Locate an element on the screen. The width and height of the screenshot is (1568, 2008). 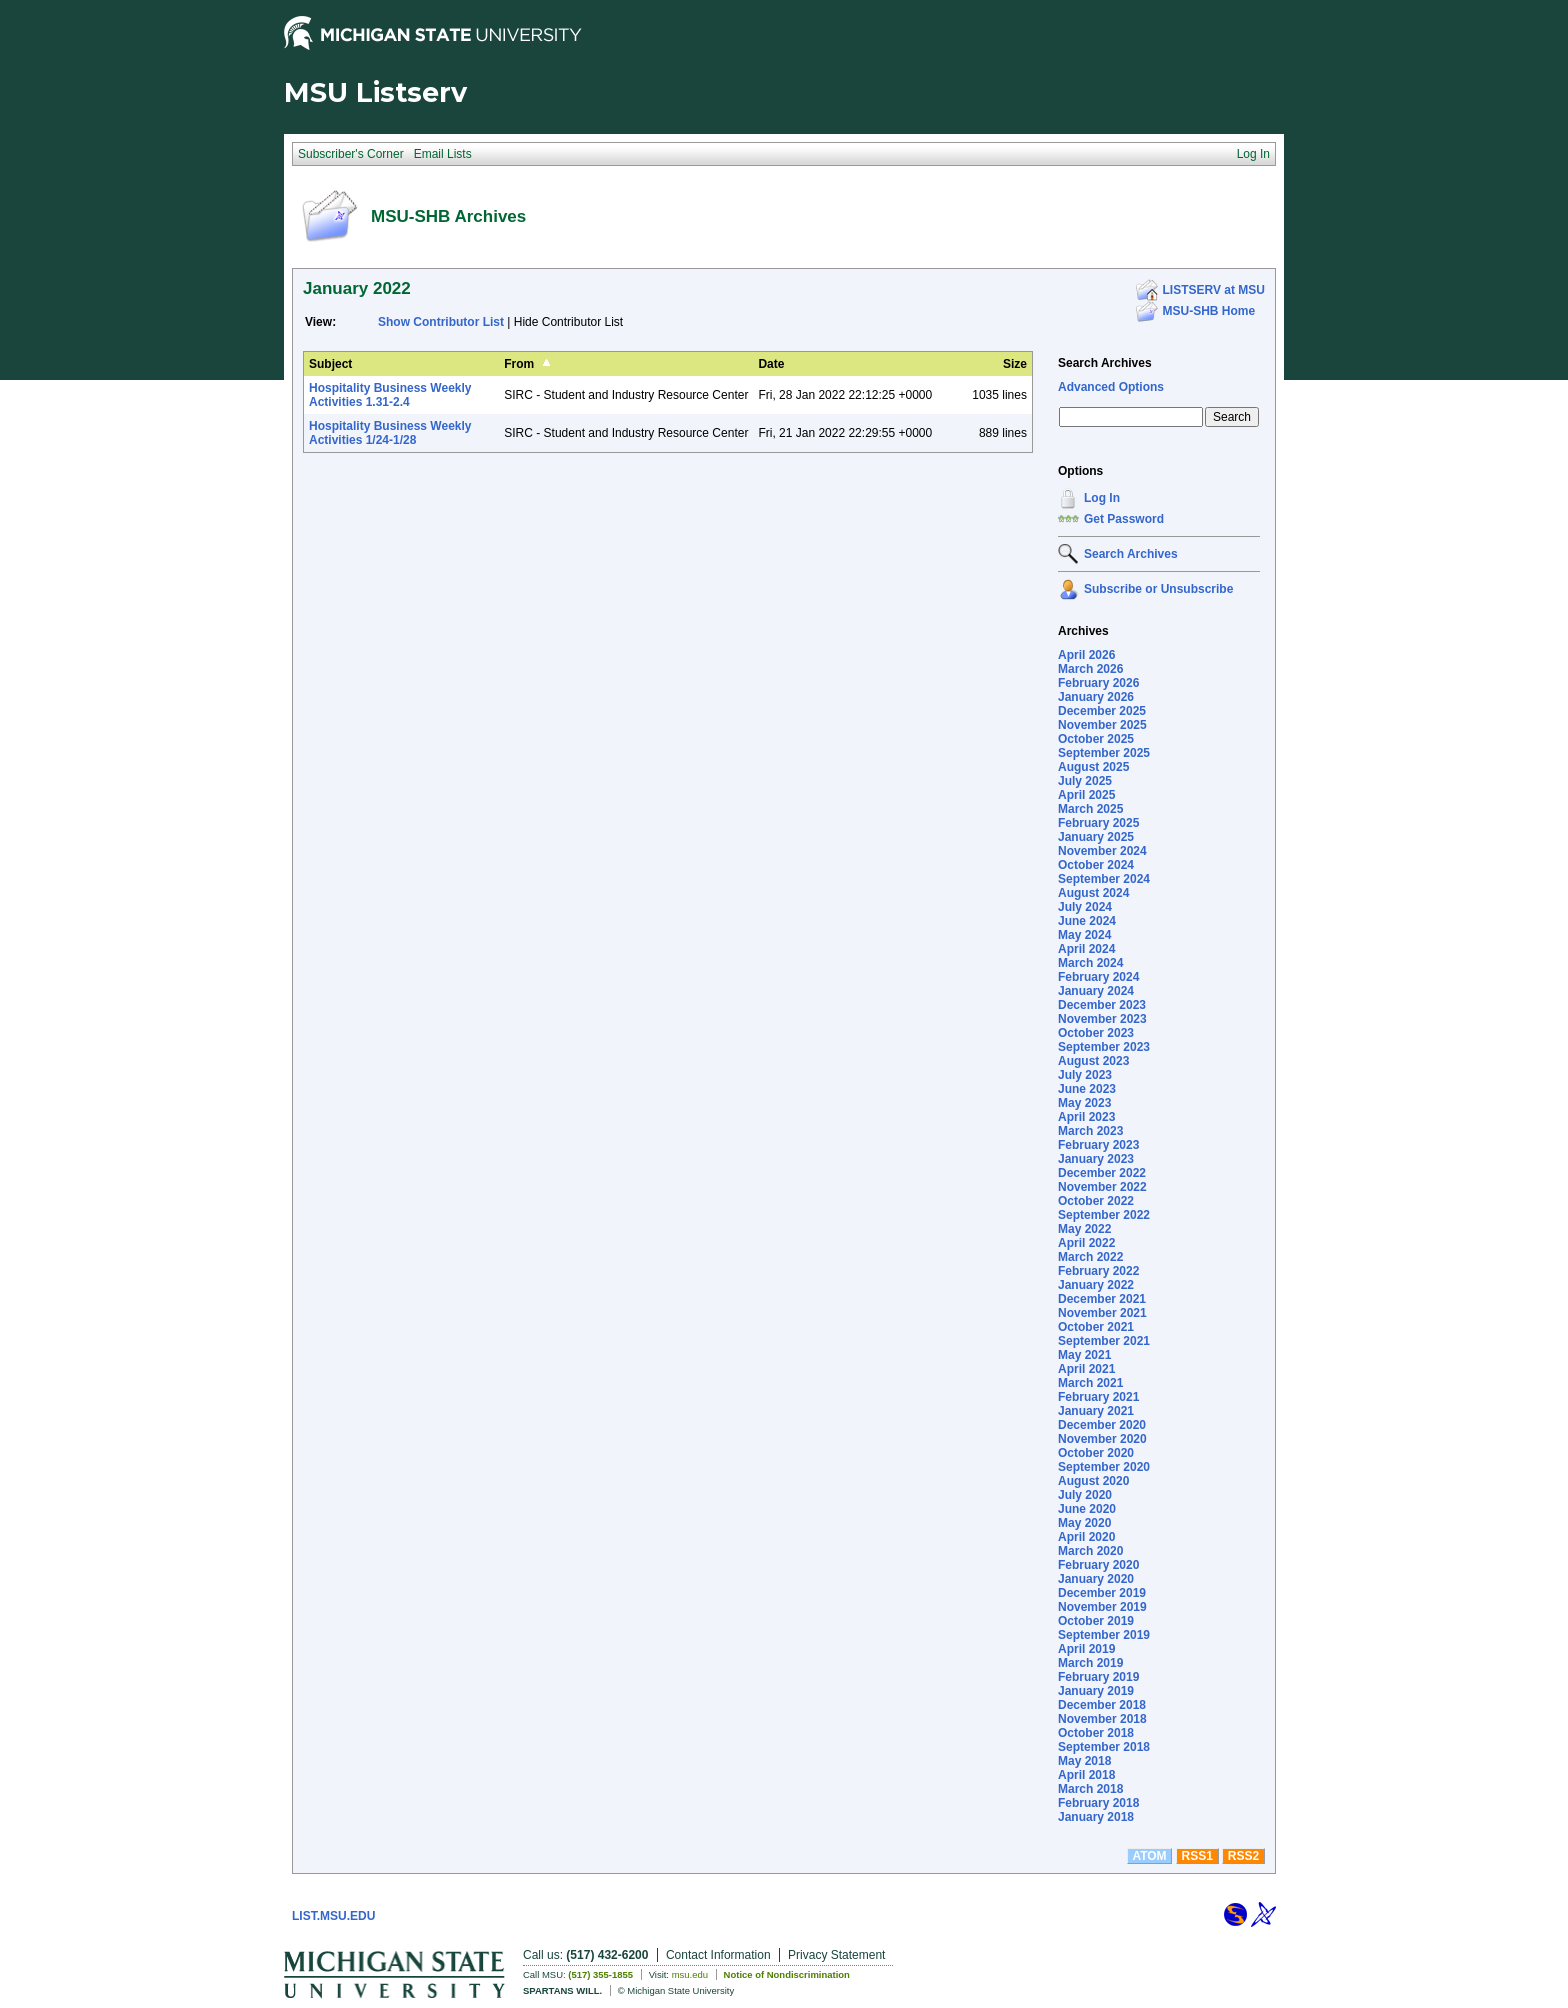
February 2018 is located at coordinates (1098, 1803).